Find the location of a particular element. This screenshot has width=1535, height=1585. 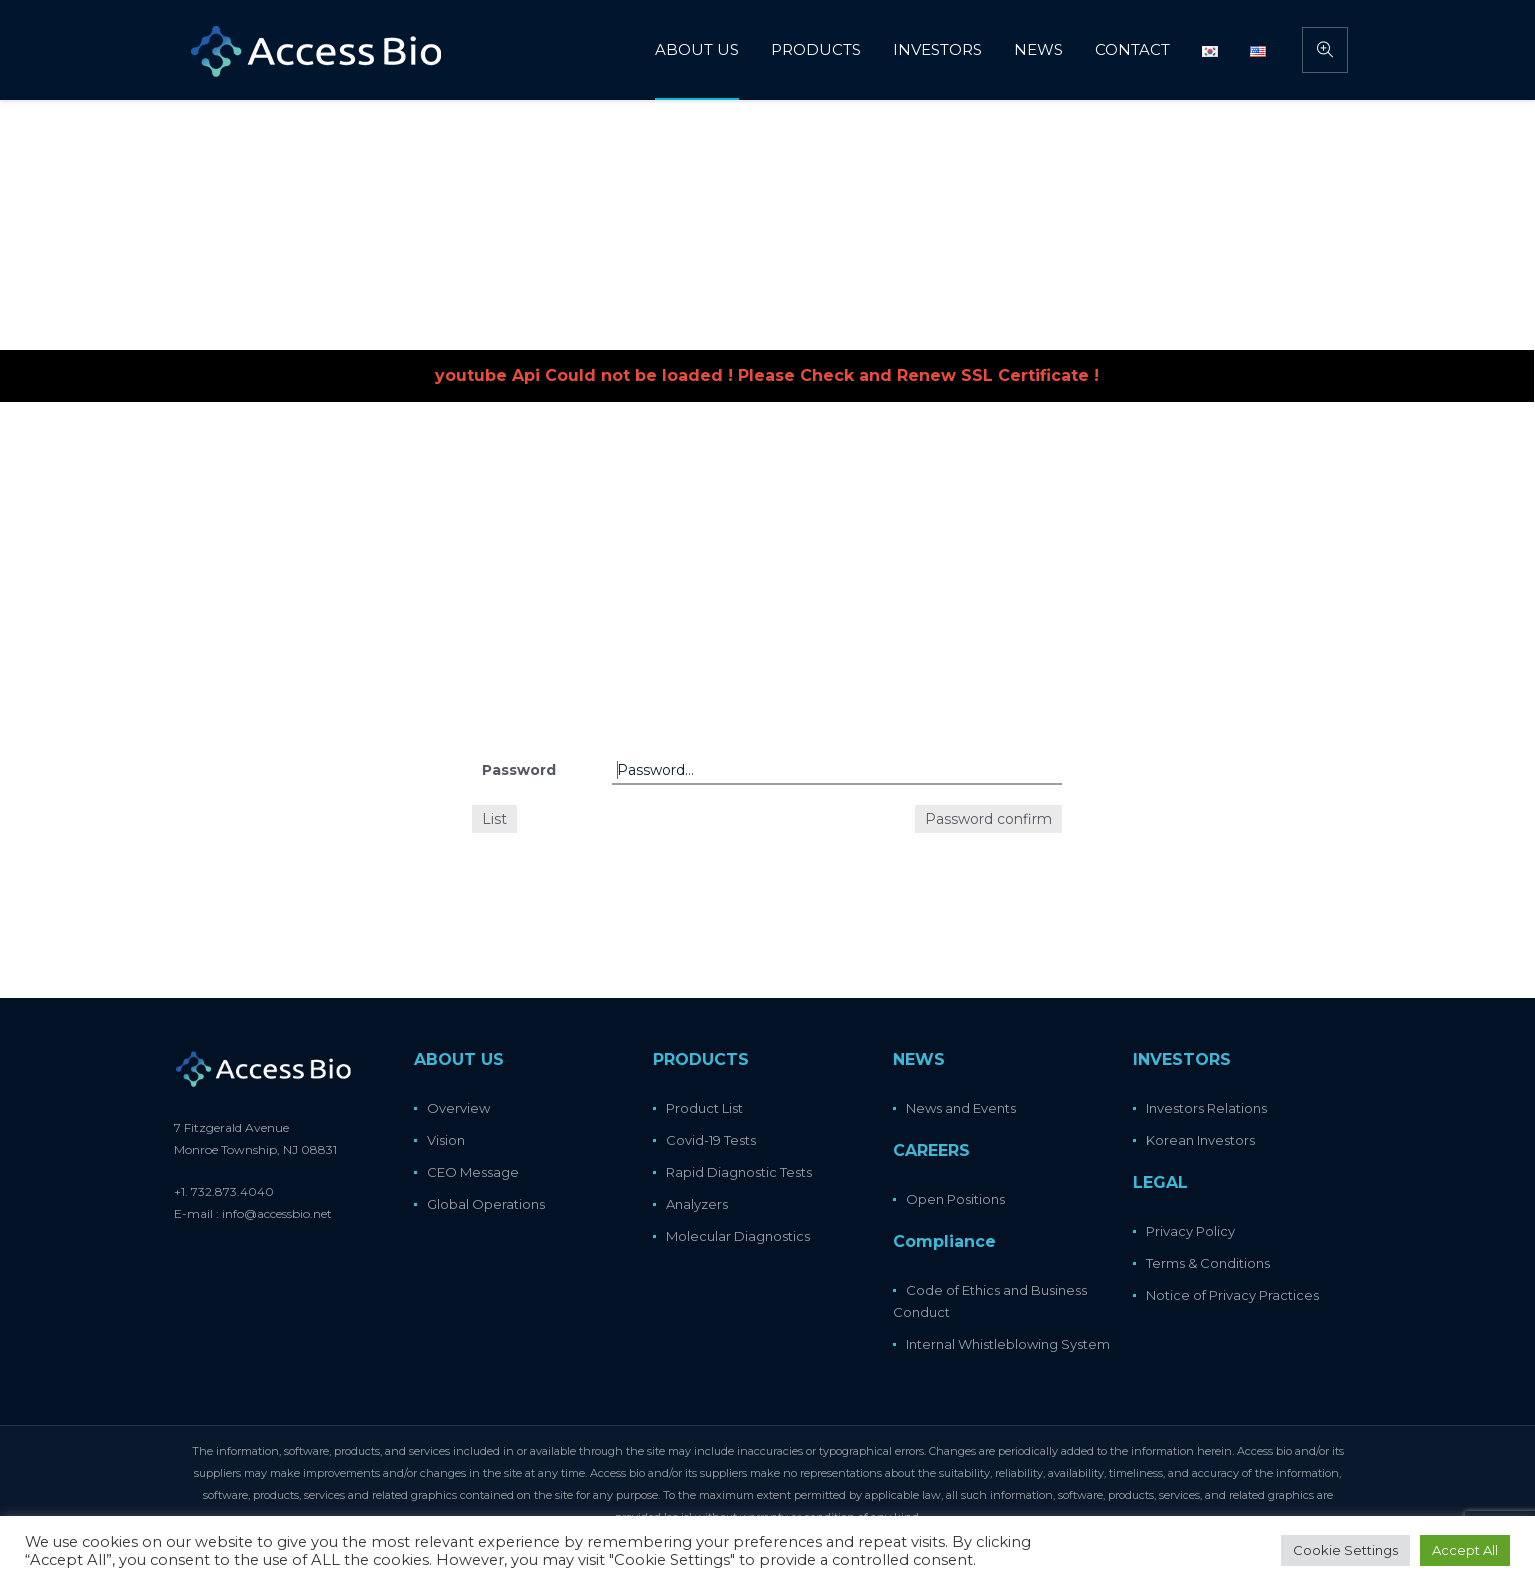

Privacy Policy is located at coordinates (1190, 1231).